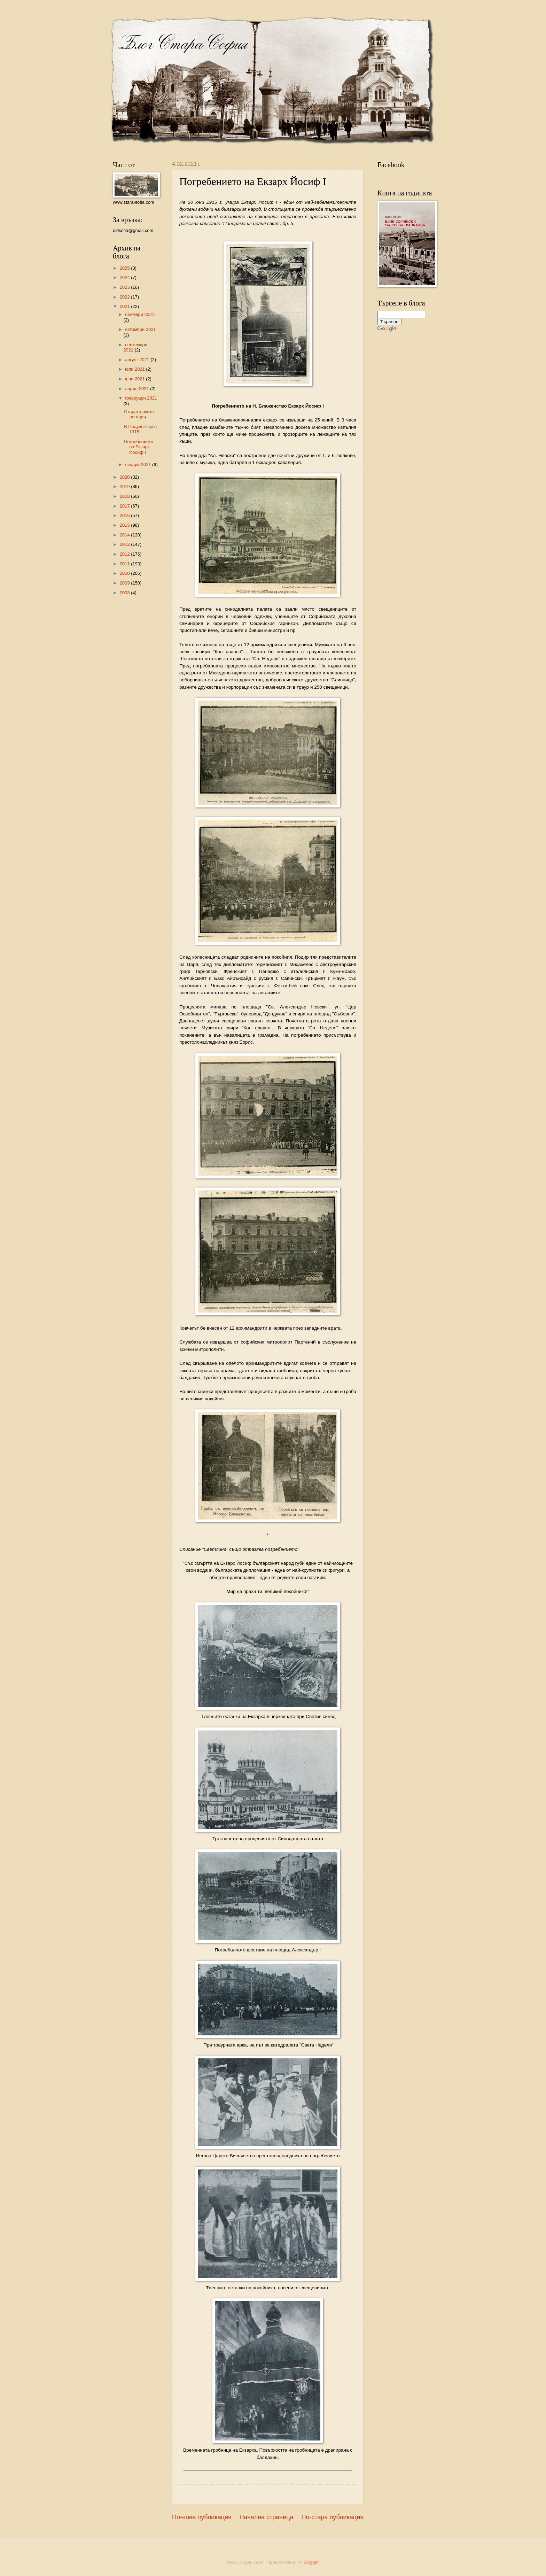  I want to click on юли 2021, so click(135, 369).